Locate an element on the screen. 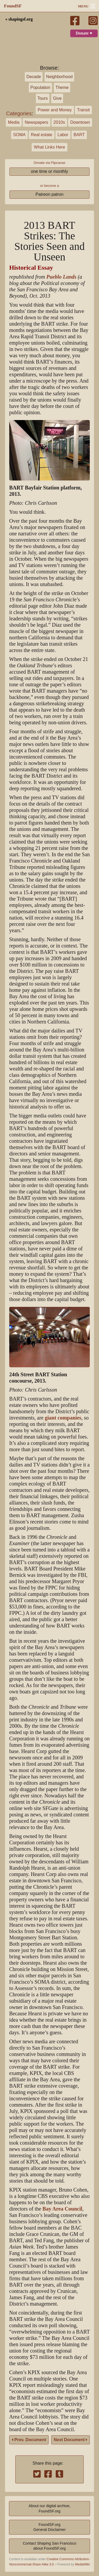 This screenshot has width=99, height=2576. Give is located at coordinates (57, 98).